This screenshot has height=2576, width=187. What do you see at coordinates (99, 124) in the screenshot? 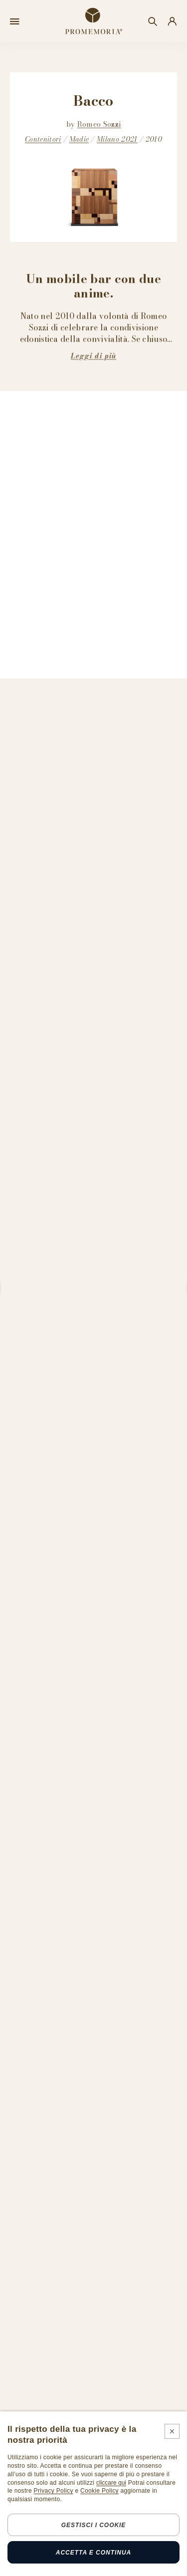
I see `Romeo Sozzi` at bounding box center [99, 124].